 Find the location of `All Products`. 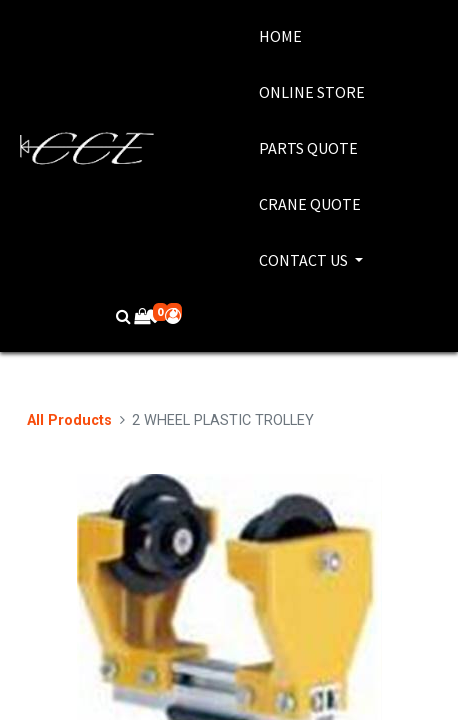

All Products is located at coordinates (69, 420).